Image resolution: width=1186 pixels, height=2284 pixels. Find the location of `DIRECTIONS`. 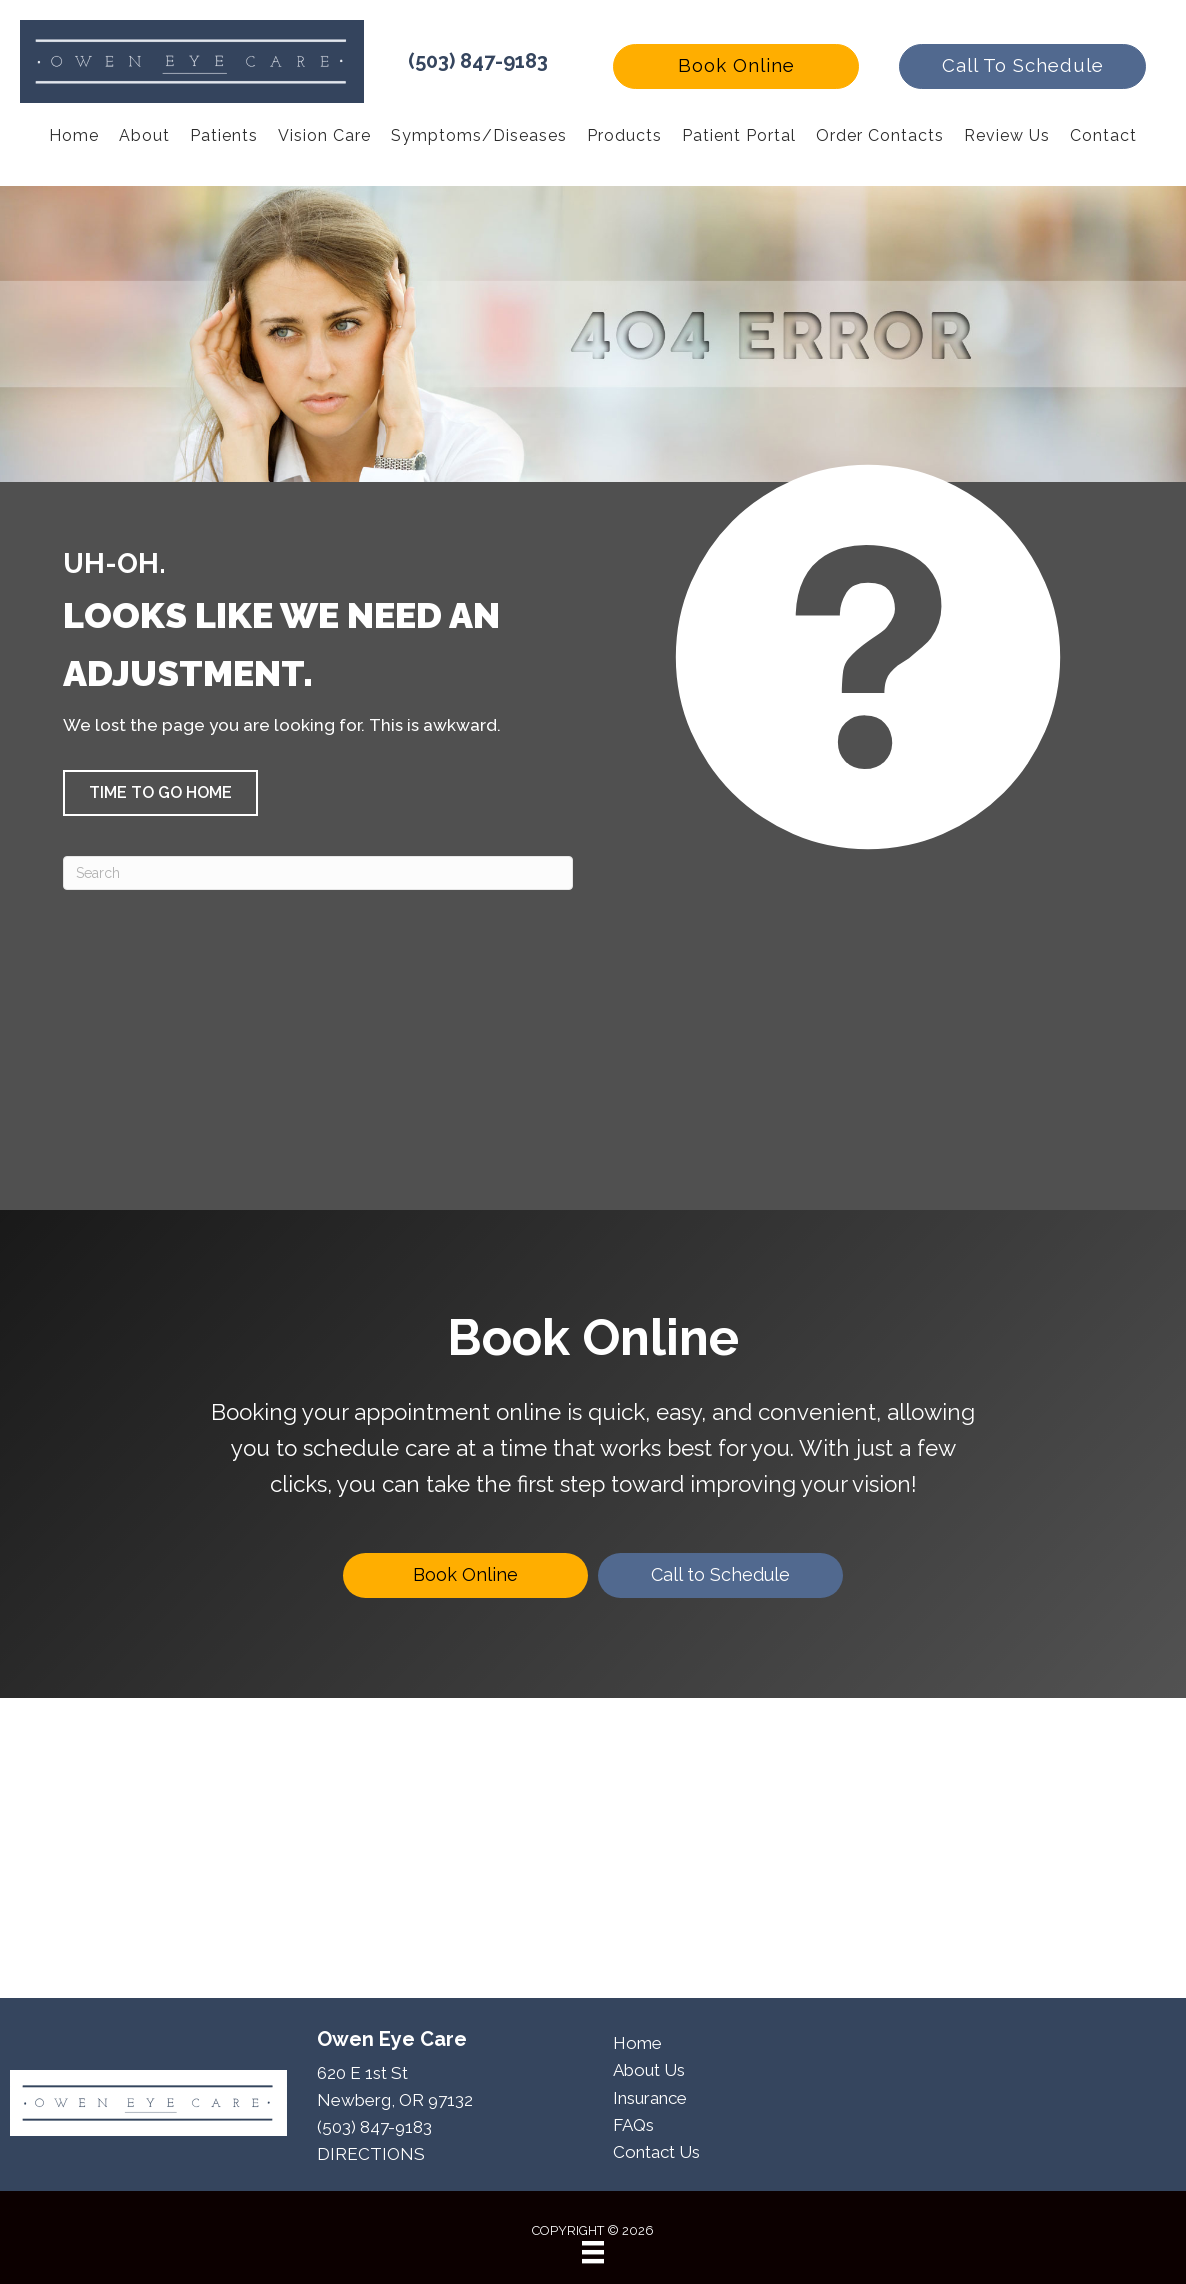

DIRECTIONS is located at coordinates (371, 2154).